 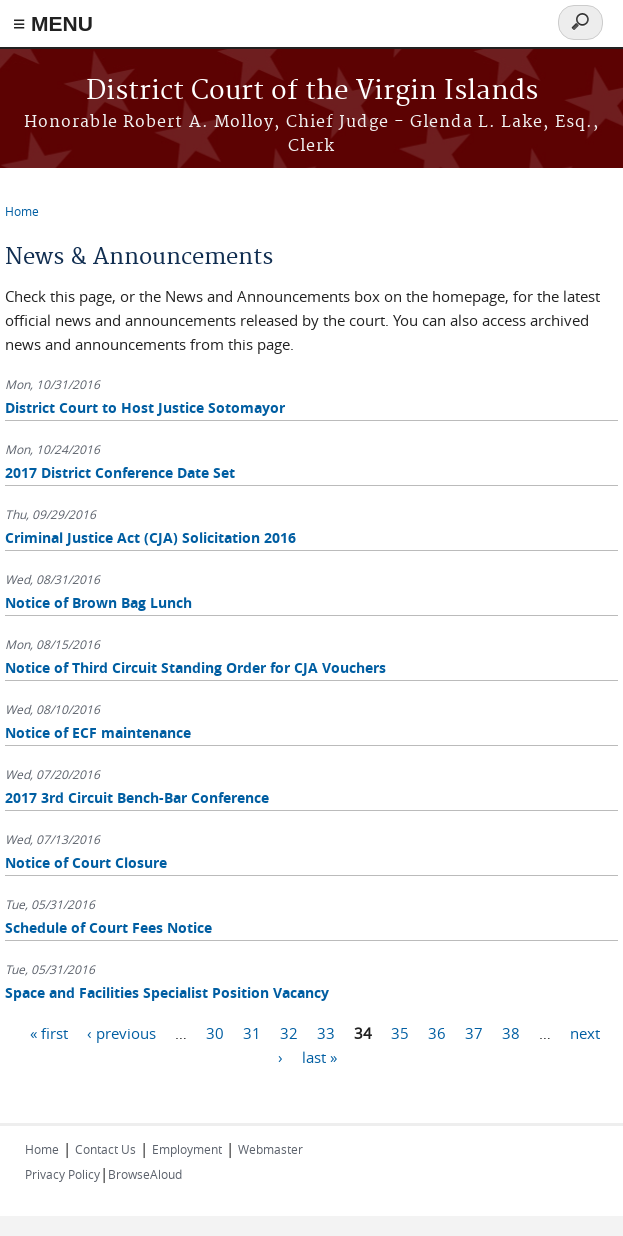 I want to click on Privacy Policy, so click(x=62, y=1174).